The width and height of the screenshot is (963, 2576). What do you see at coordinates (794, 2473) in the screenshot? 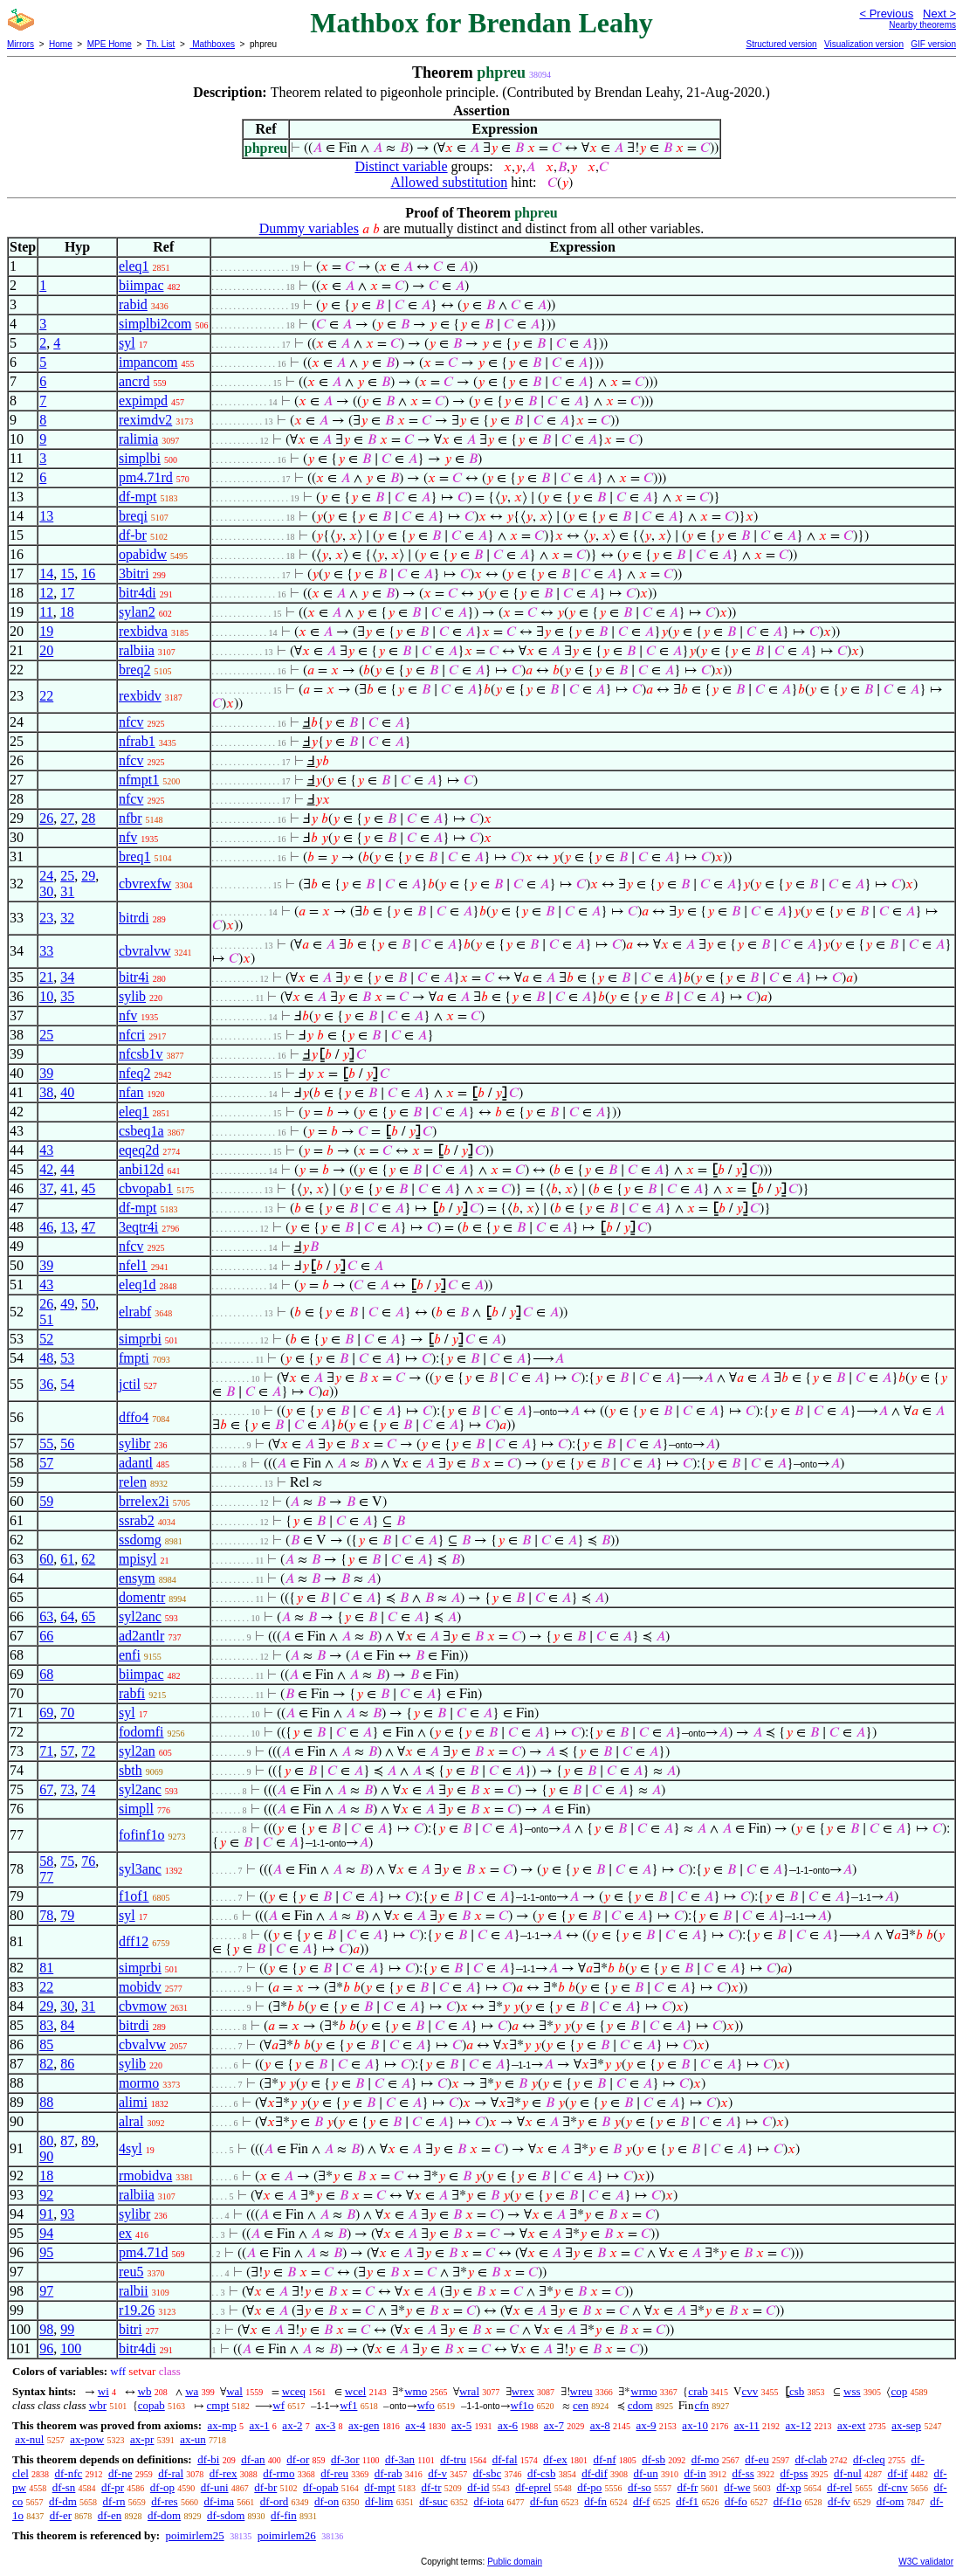
I see `df-pss` at bounding box center [794, 2473].